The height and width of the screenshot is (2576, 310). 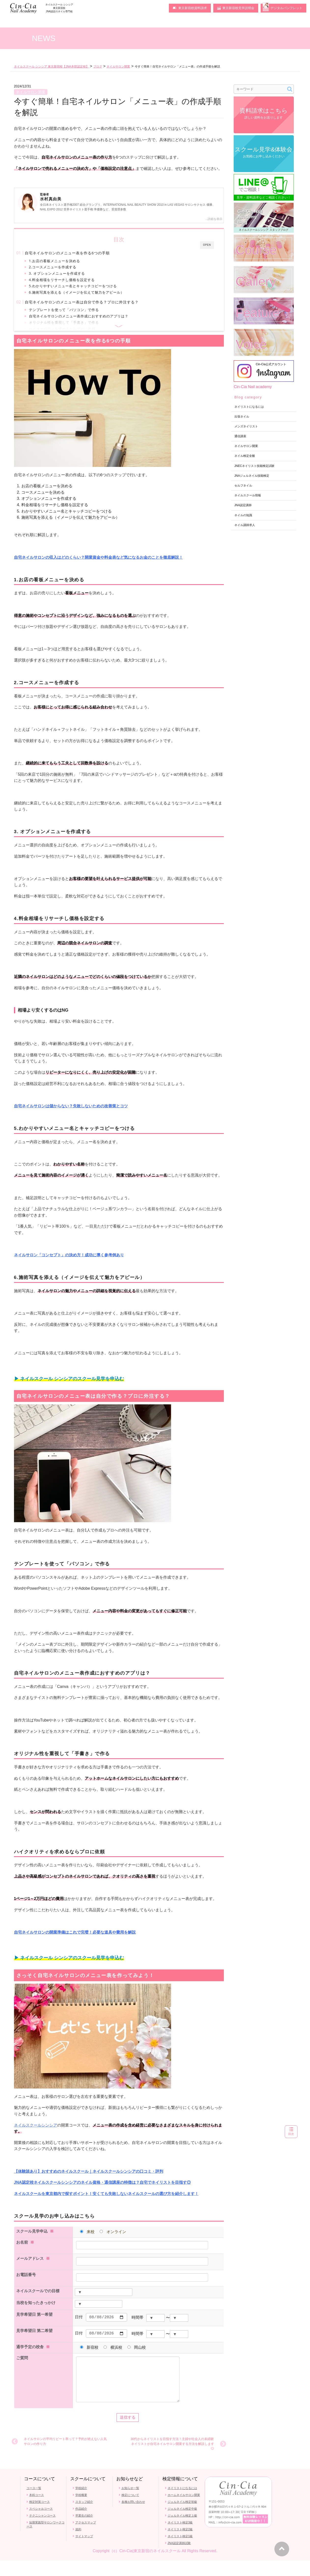 What do you see at coordinates (246, 426) in the screenshot?
I see `メンズネイリスト` at bounding box center [246, 426].